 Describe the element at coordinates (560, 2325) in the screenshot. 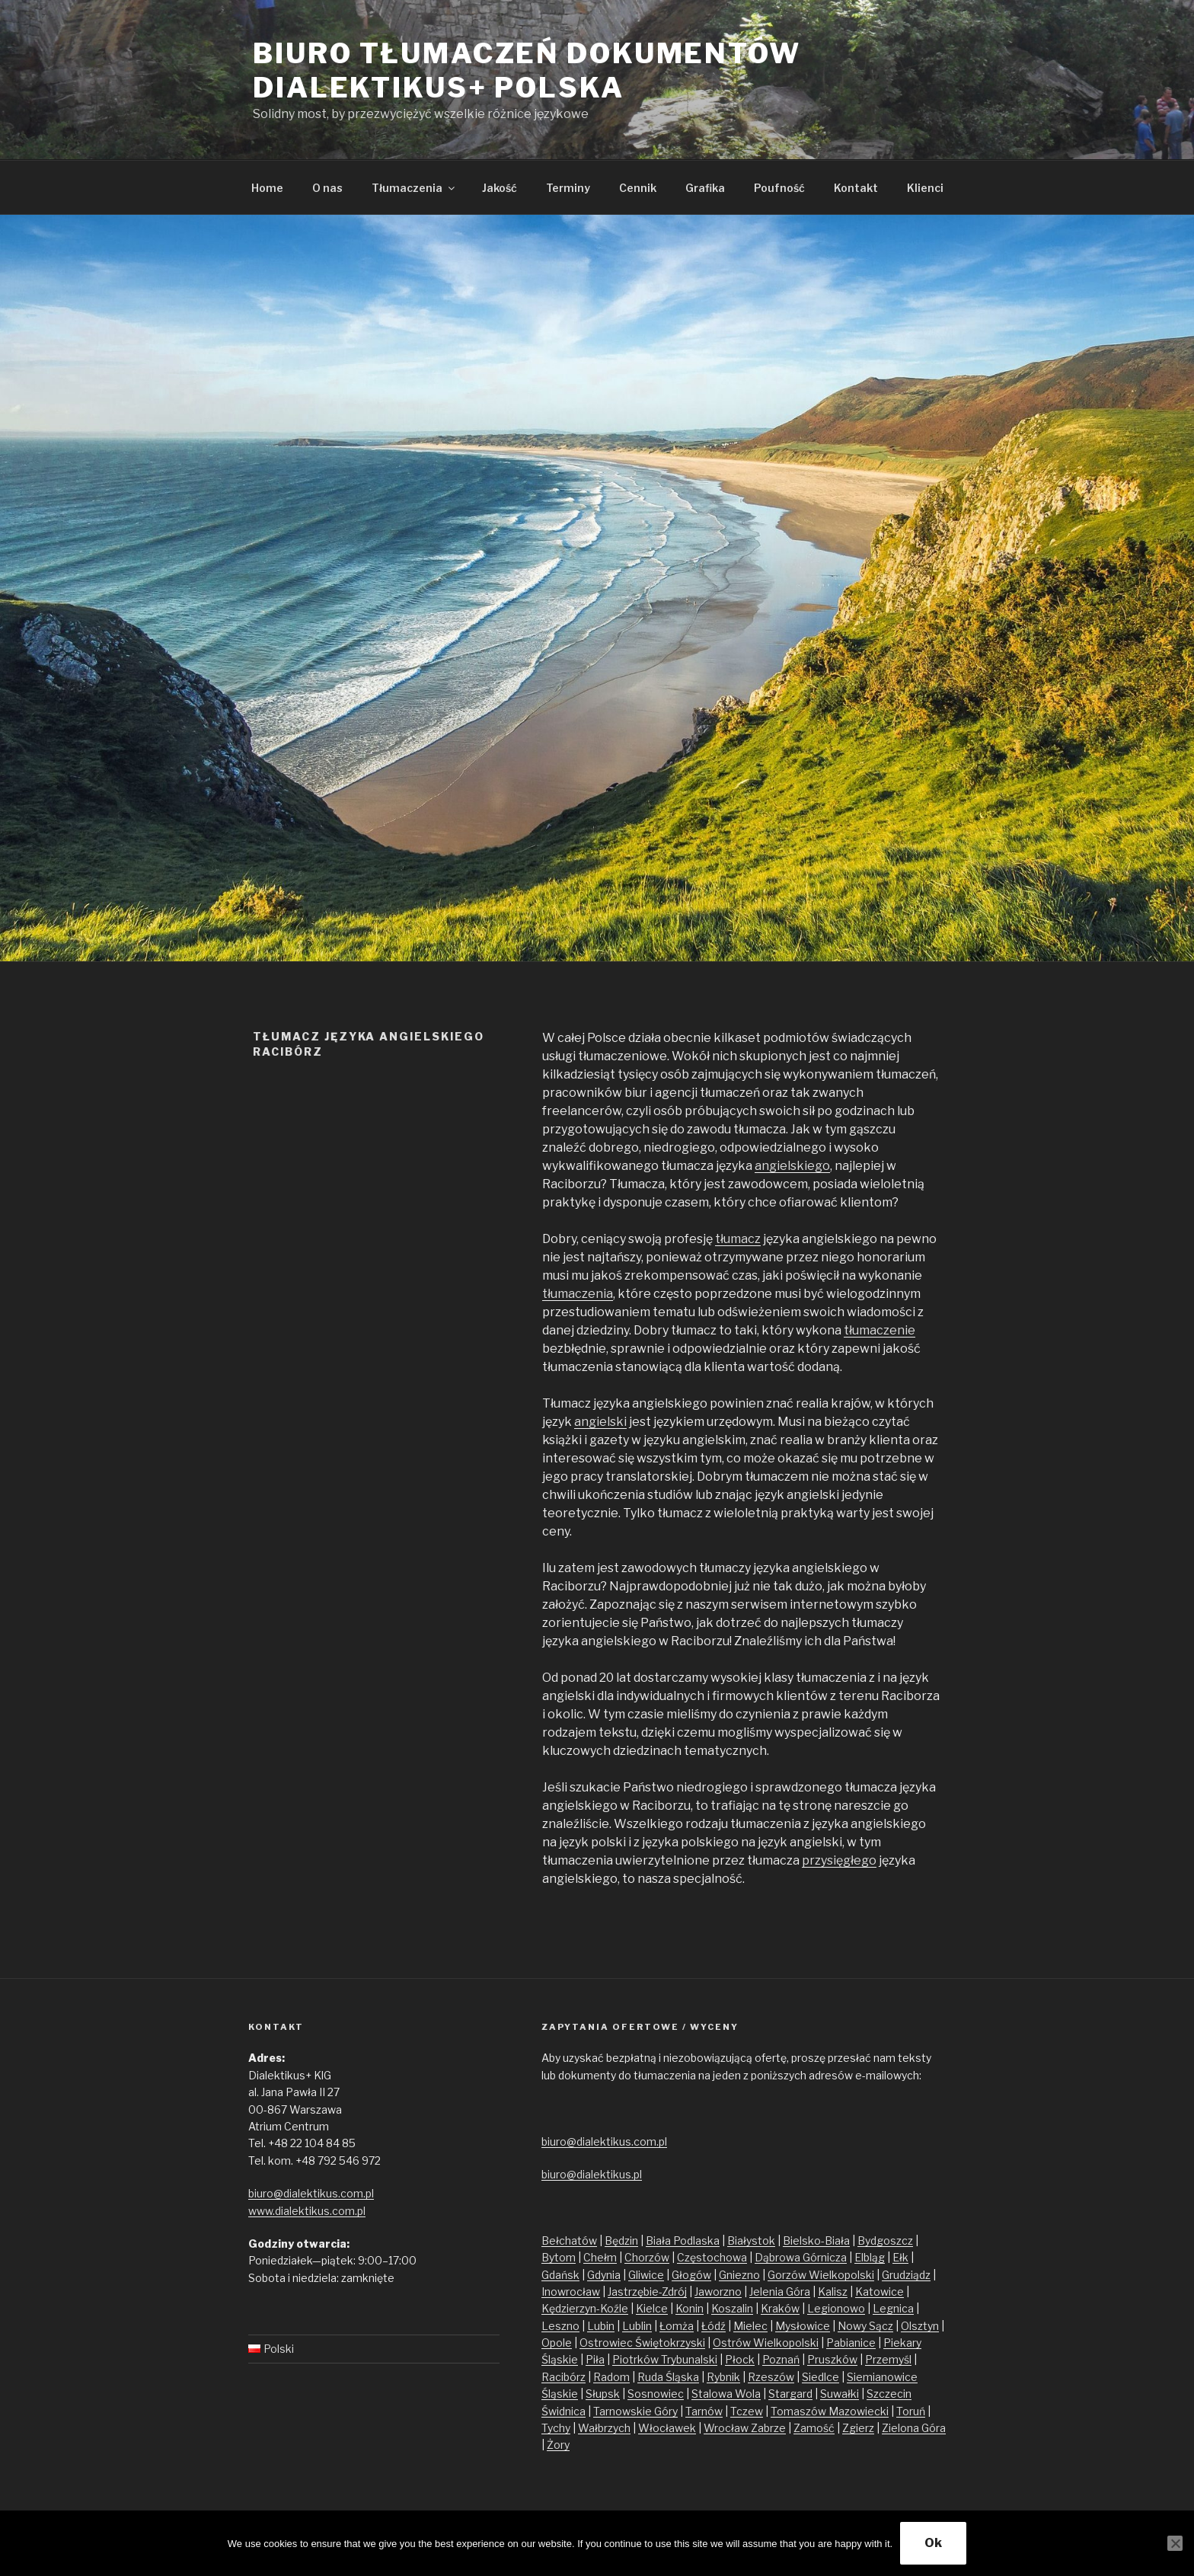

I see `Leszno` at that location.